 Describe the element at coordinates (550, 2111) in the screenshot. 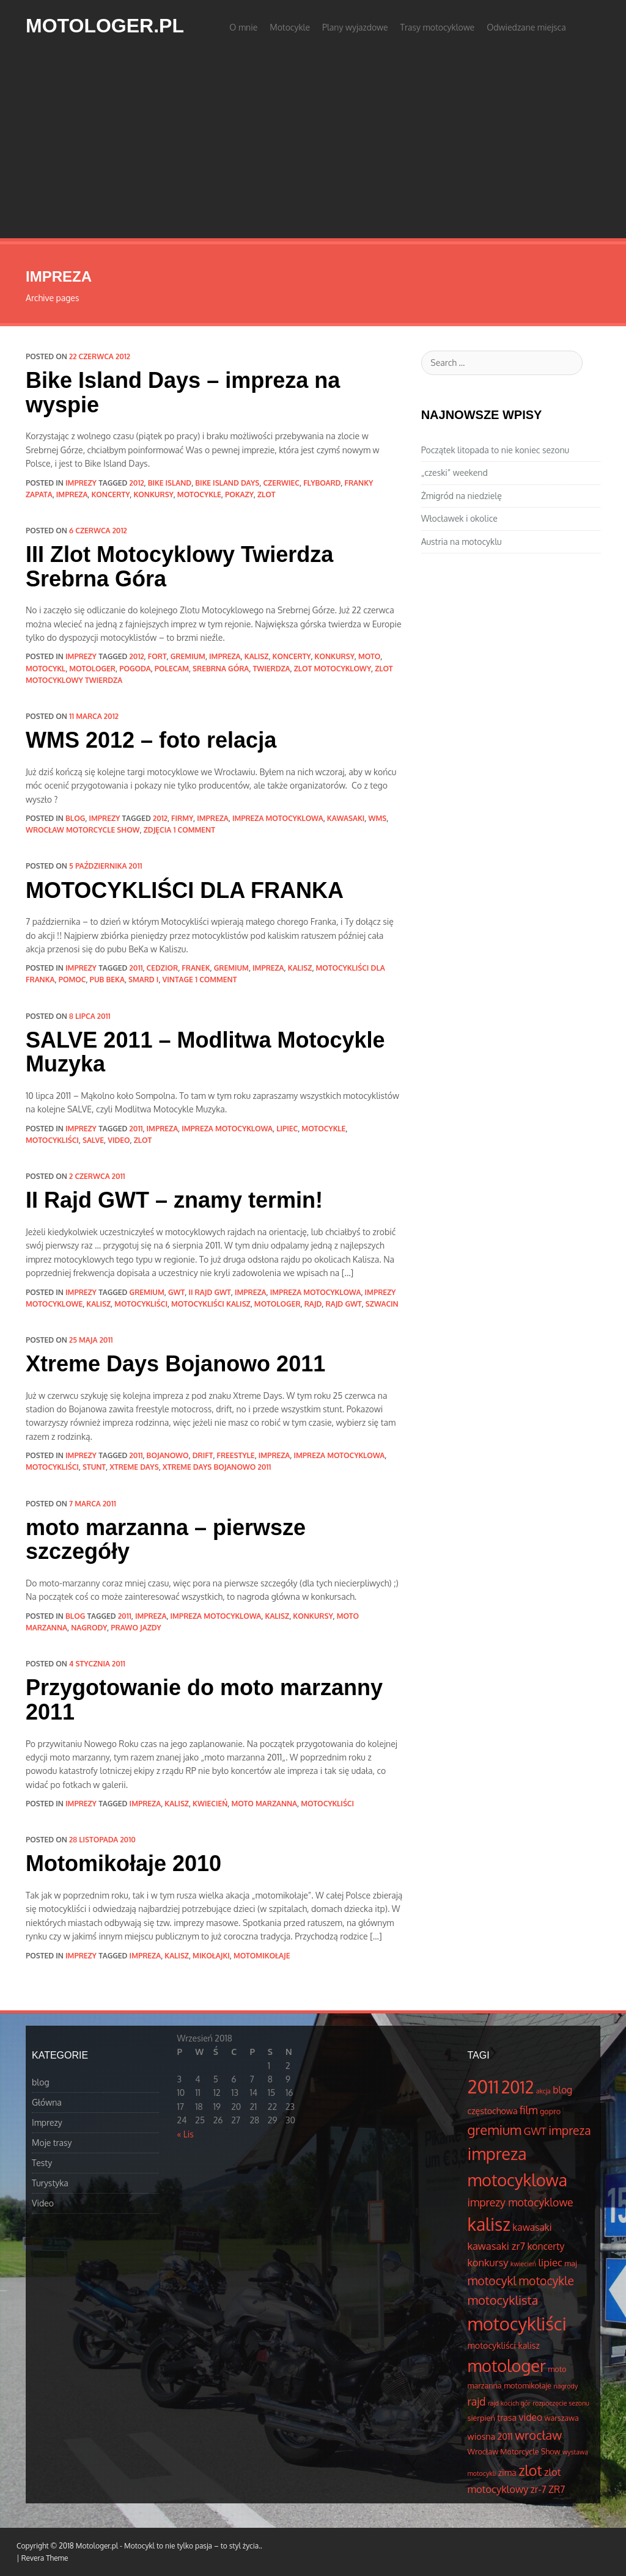

I see `gopro [gopro (4 elementów)]` at that location.